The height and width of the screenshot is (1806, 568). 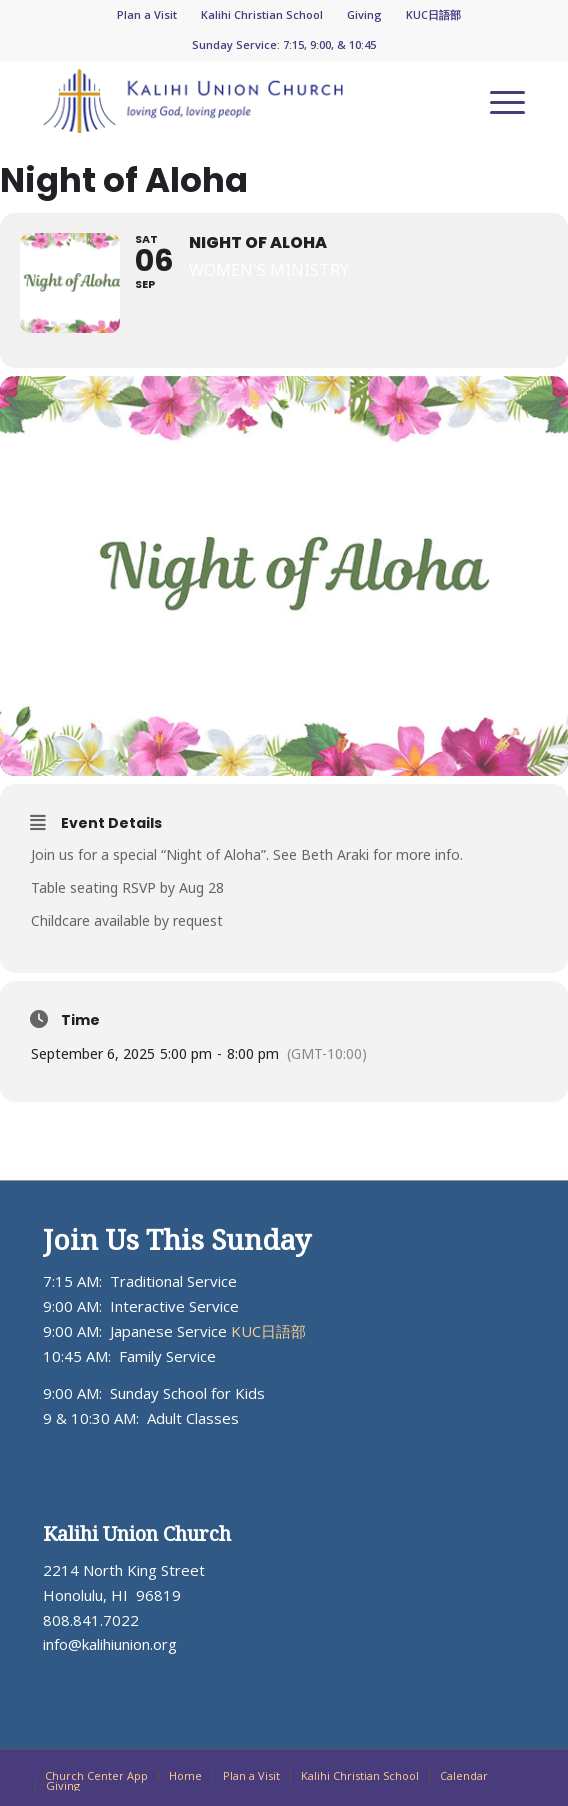 What do you see at coordinates (236, 101) in the screenshot?
I see `[KUC_Logo_ADJ_blueorange-300×64]` at bounding box center [236, 101].